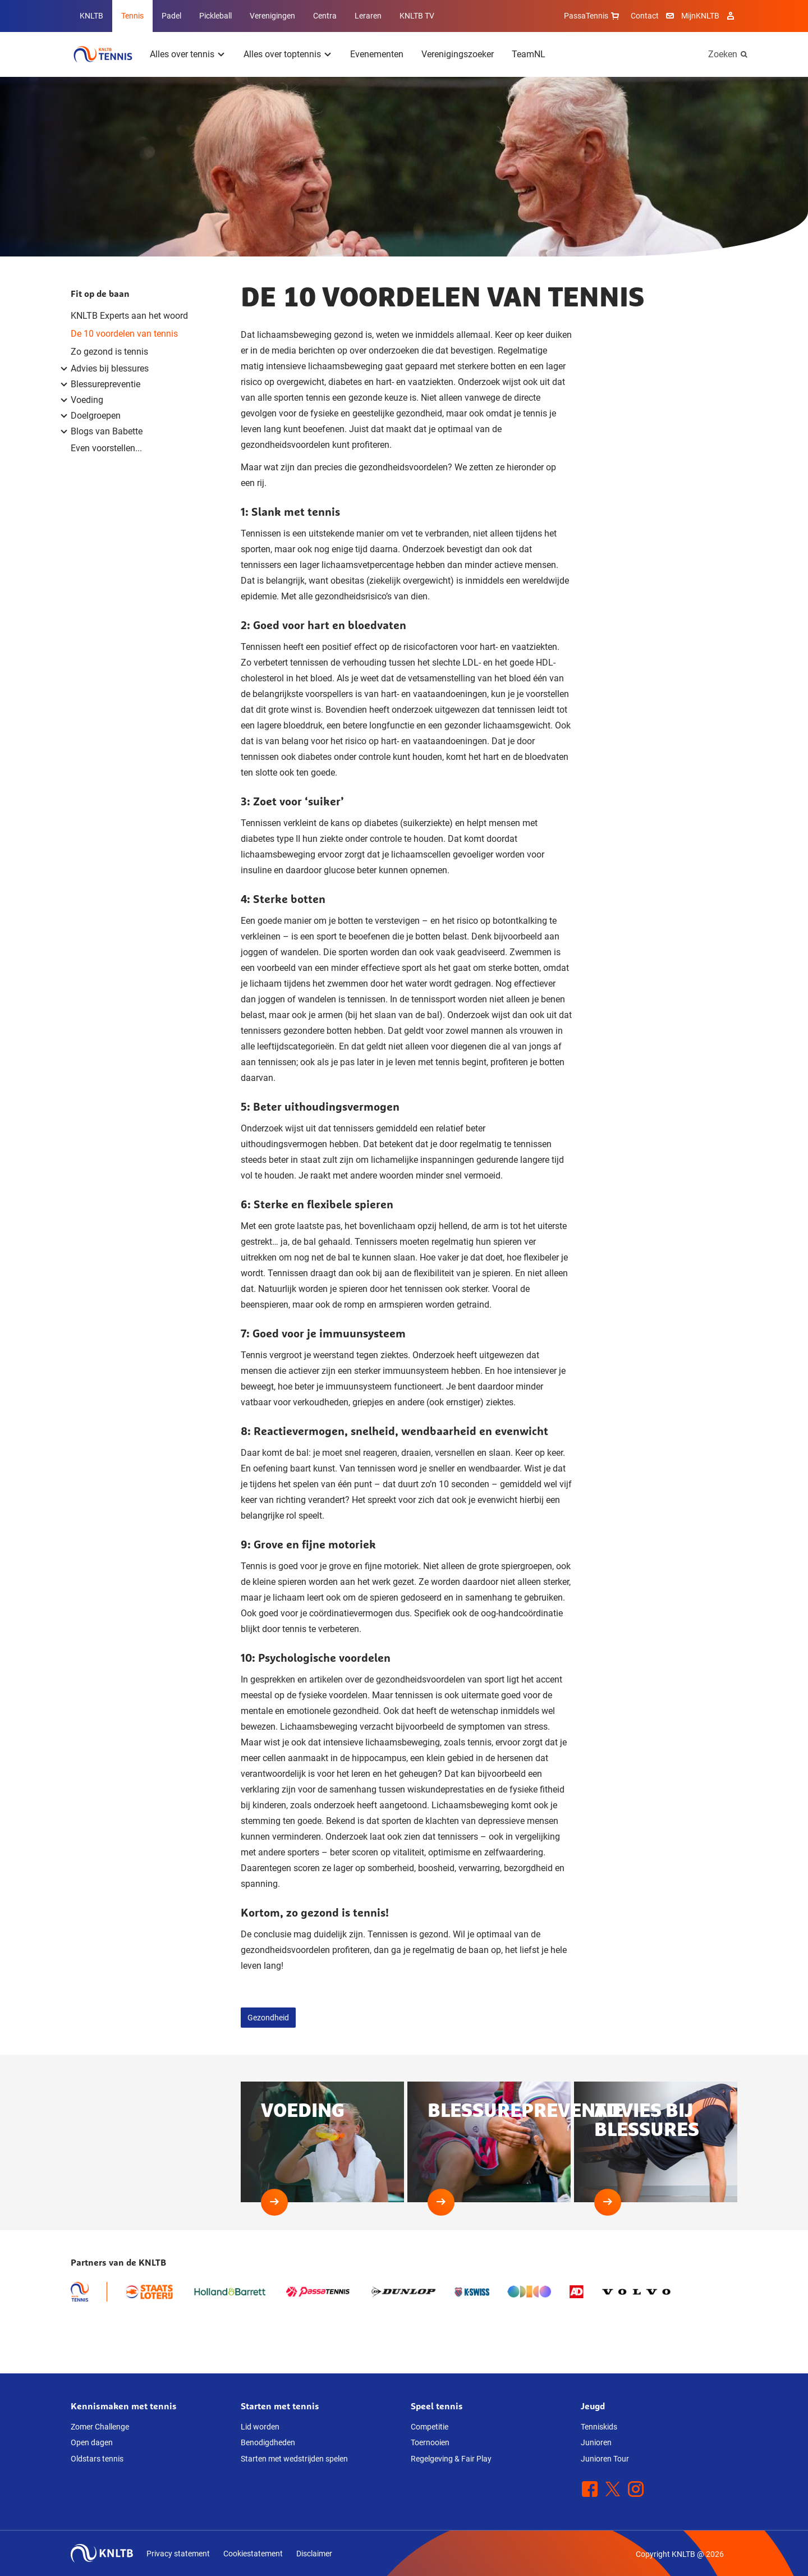 The width and height of the screenshot is (808, 2576). What do you see at coordinates (215, 15) in the screenshot?
I see `Pickleball` at bounding box center [215, 15].